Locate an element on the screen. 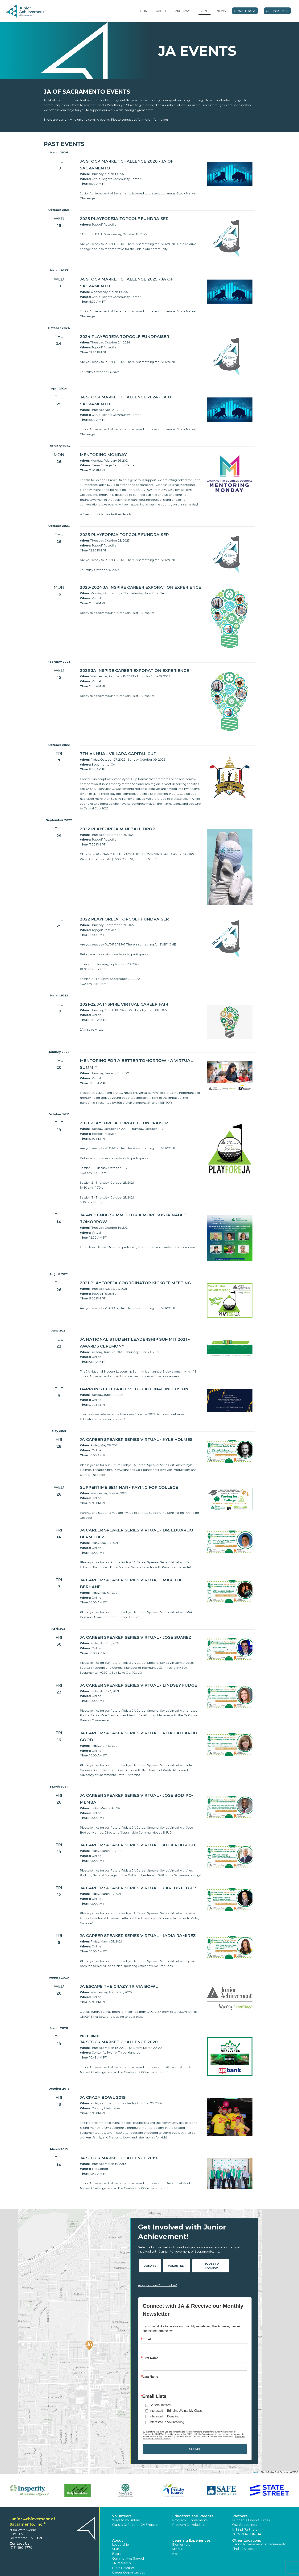  Board [button] is located at coordinates (116, 2554).